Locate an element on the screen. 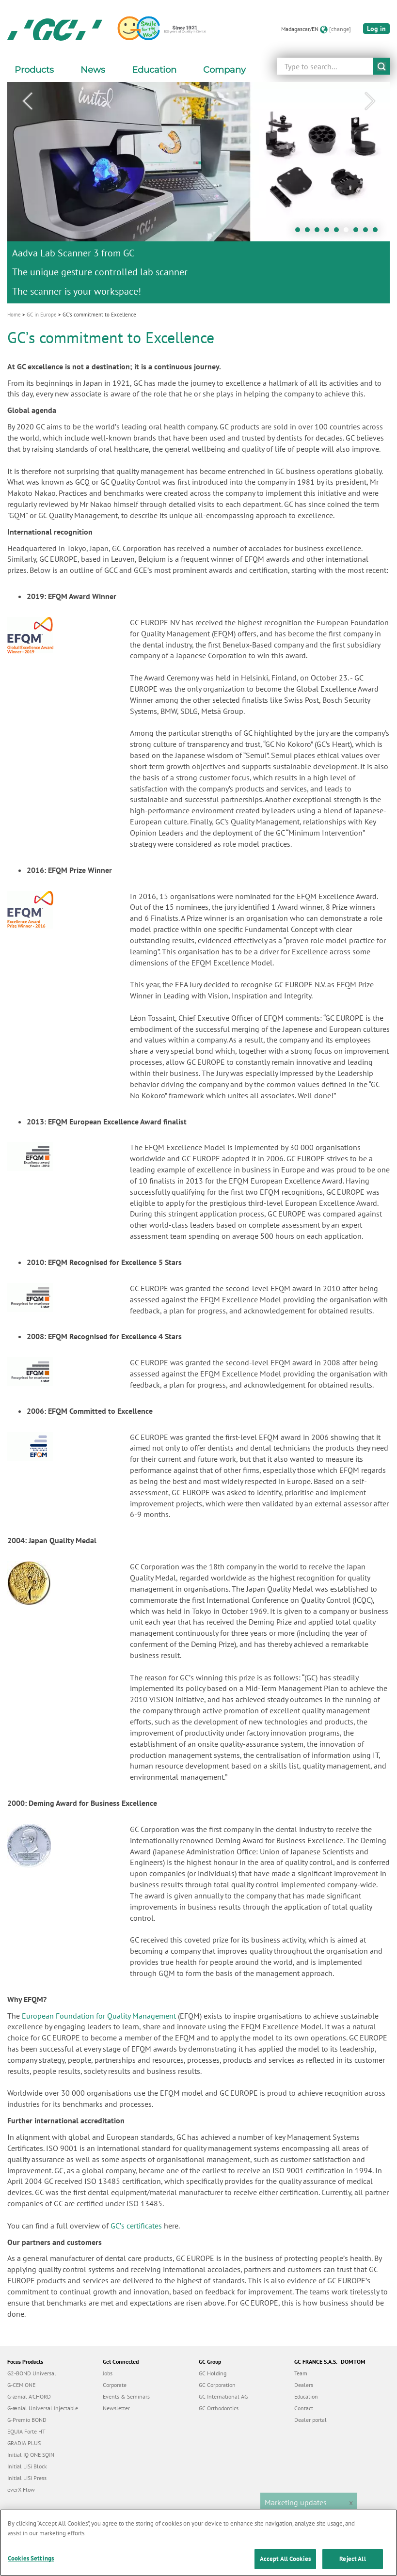  GC Orthodontics is located at coordinates (218, 2408).